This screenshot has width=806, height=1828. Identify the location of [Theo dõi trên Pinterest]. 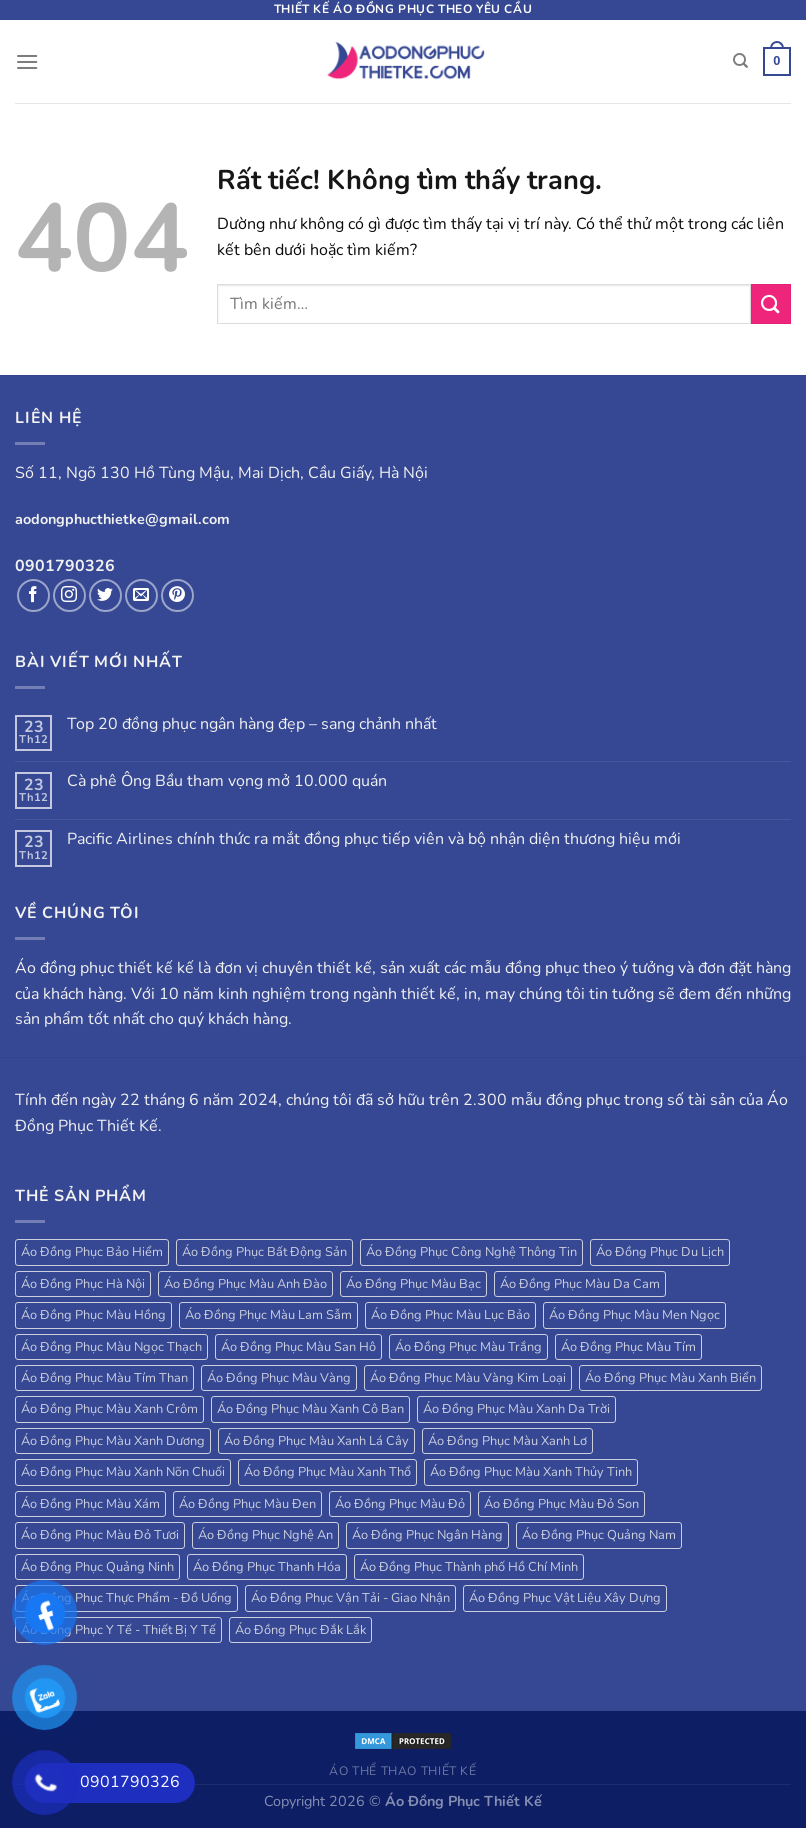
(177, 595).